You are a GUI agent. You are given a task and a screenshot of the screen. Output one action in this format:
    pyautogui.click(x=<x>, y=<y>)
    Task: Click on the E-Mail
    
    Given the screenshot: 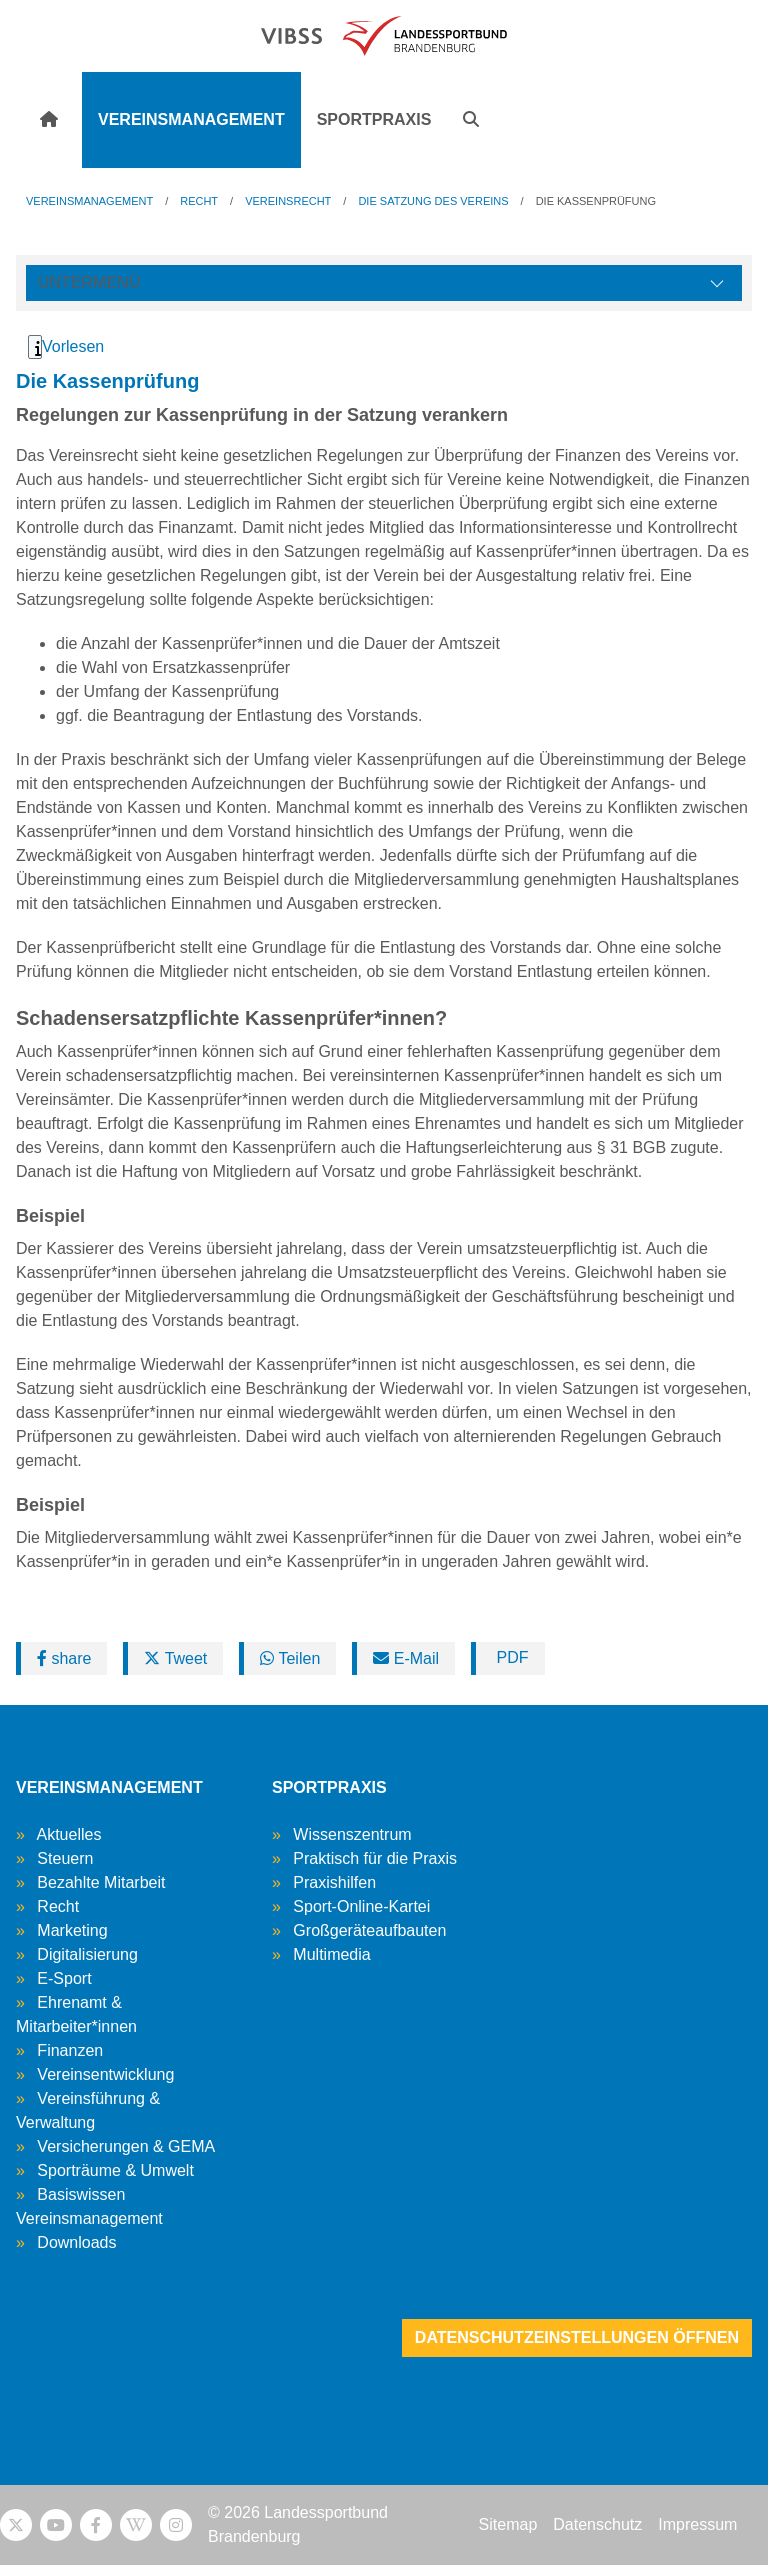 What is the action you would take?
    pyautogui.click(x=406, y=1658)
    